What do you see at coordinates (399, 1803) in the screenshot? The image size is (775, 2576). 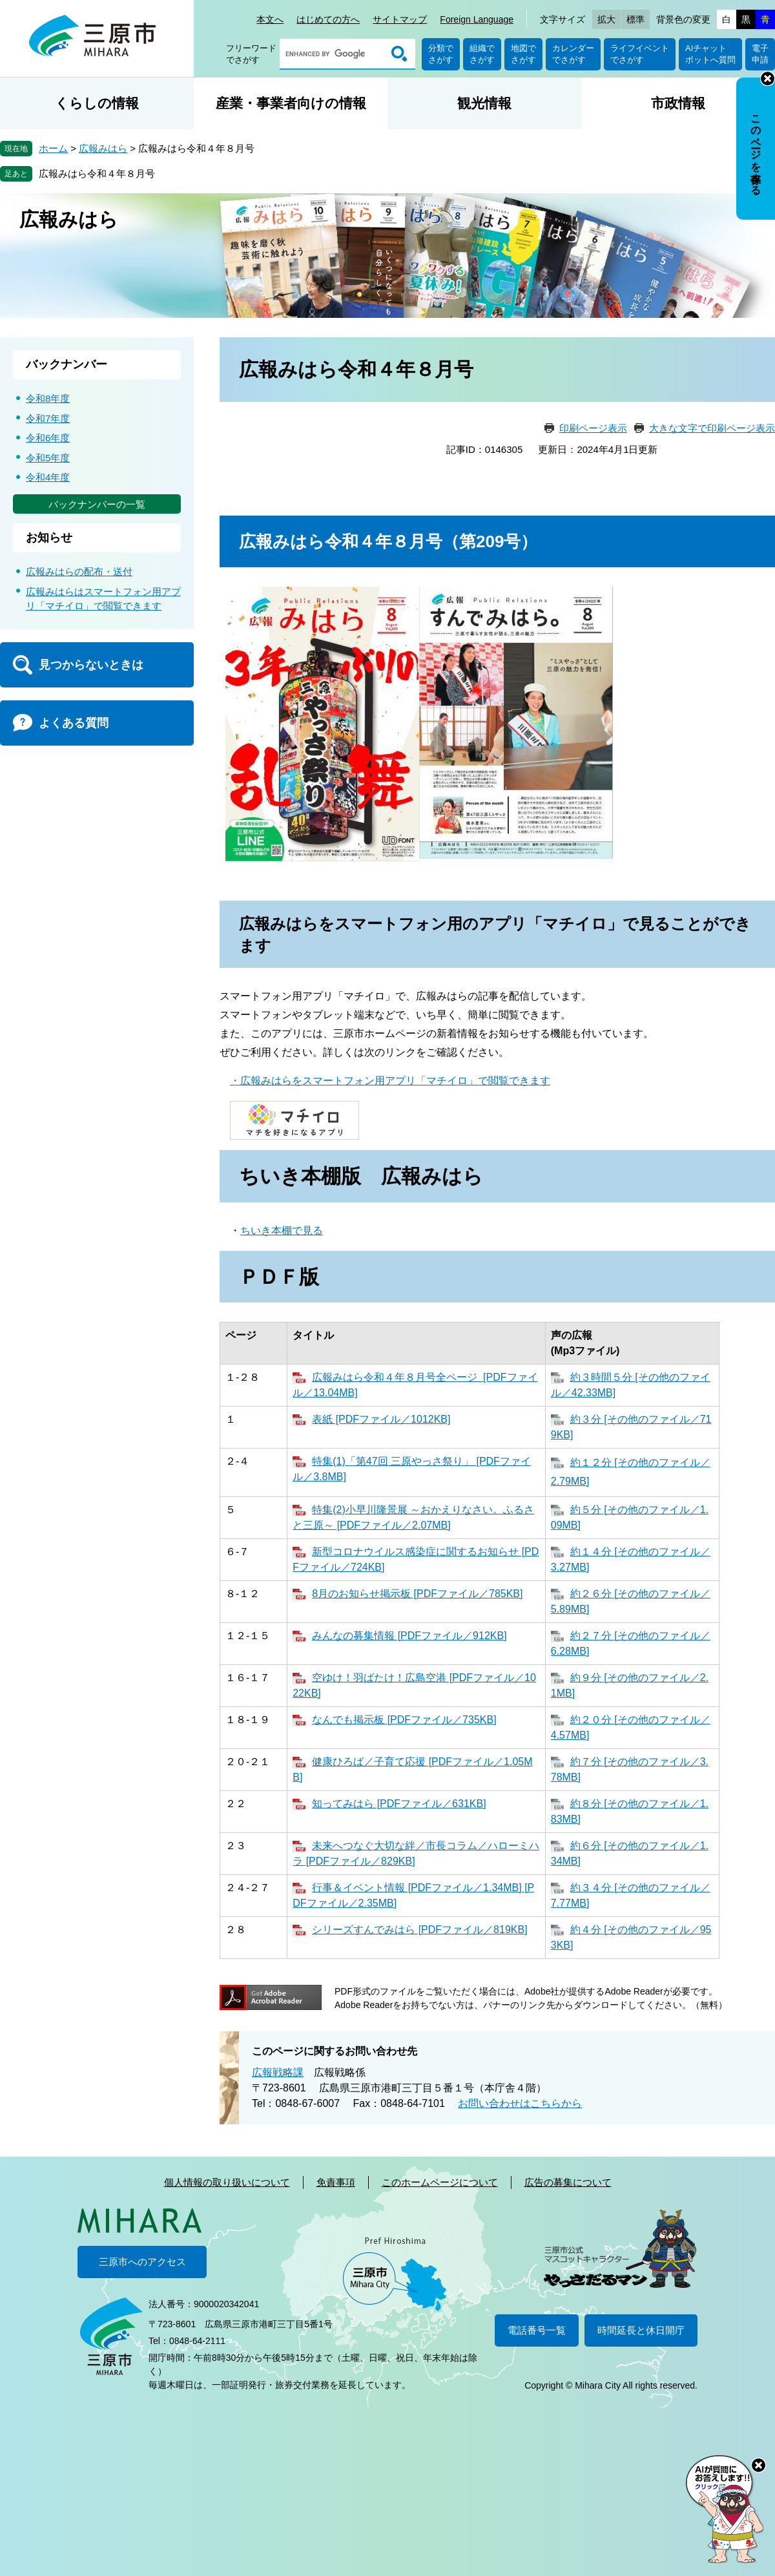 I see `知ってみはら [PDFファイル／631KB]` at bounding box center [399, 1803].